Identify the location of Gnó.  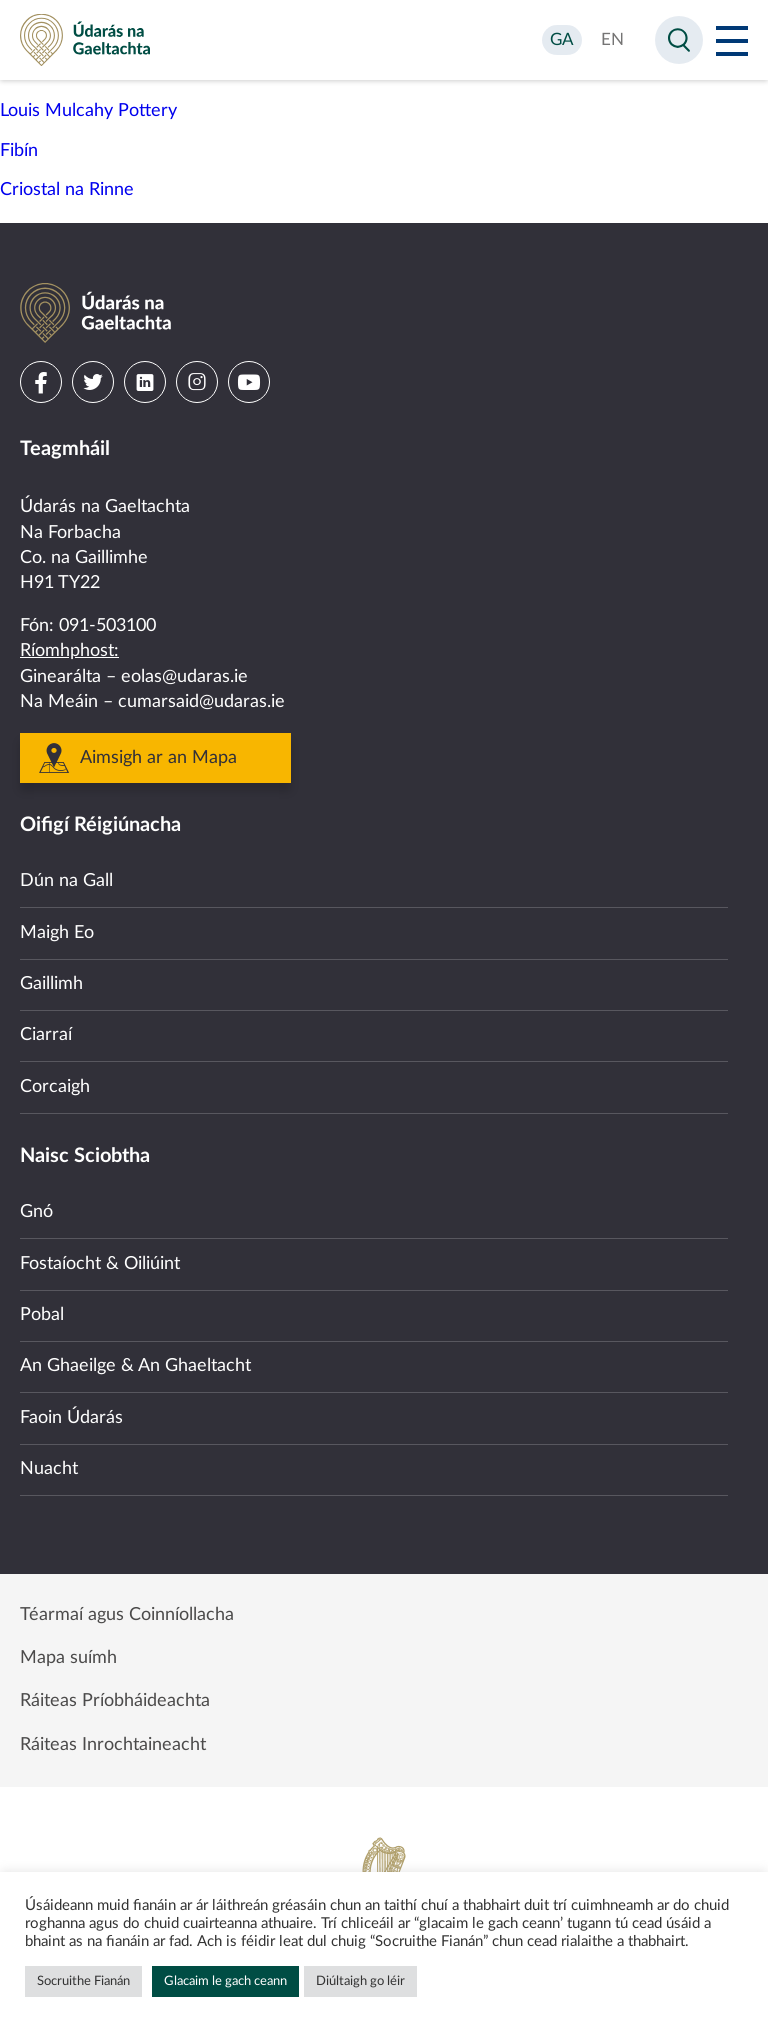
(36, 1212).